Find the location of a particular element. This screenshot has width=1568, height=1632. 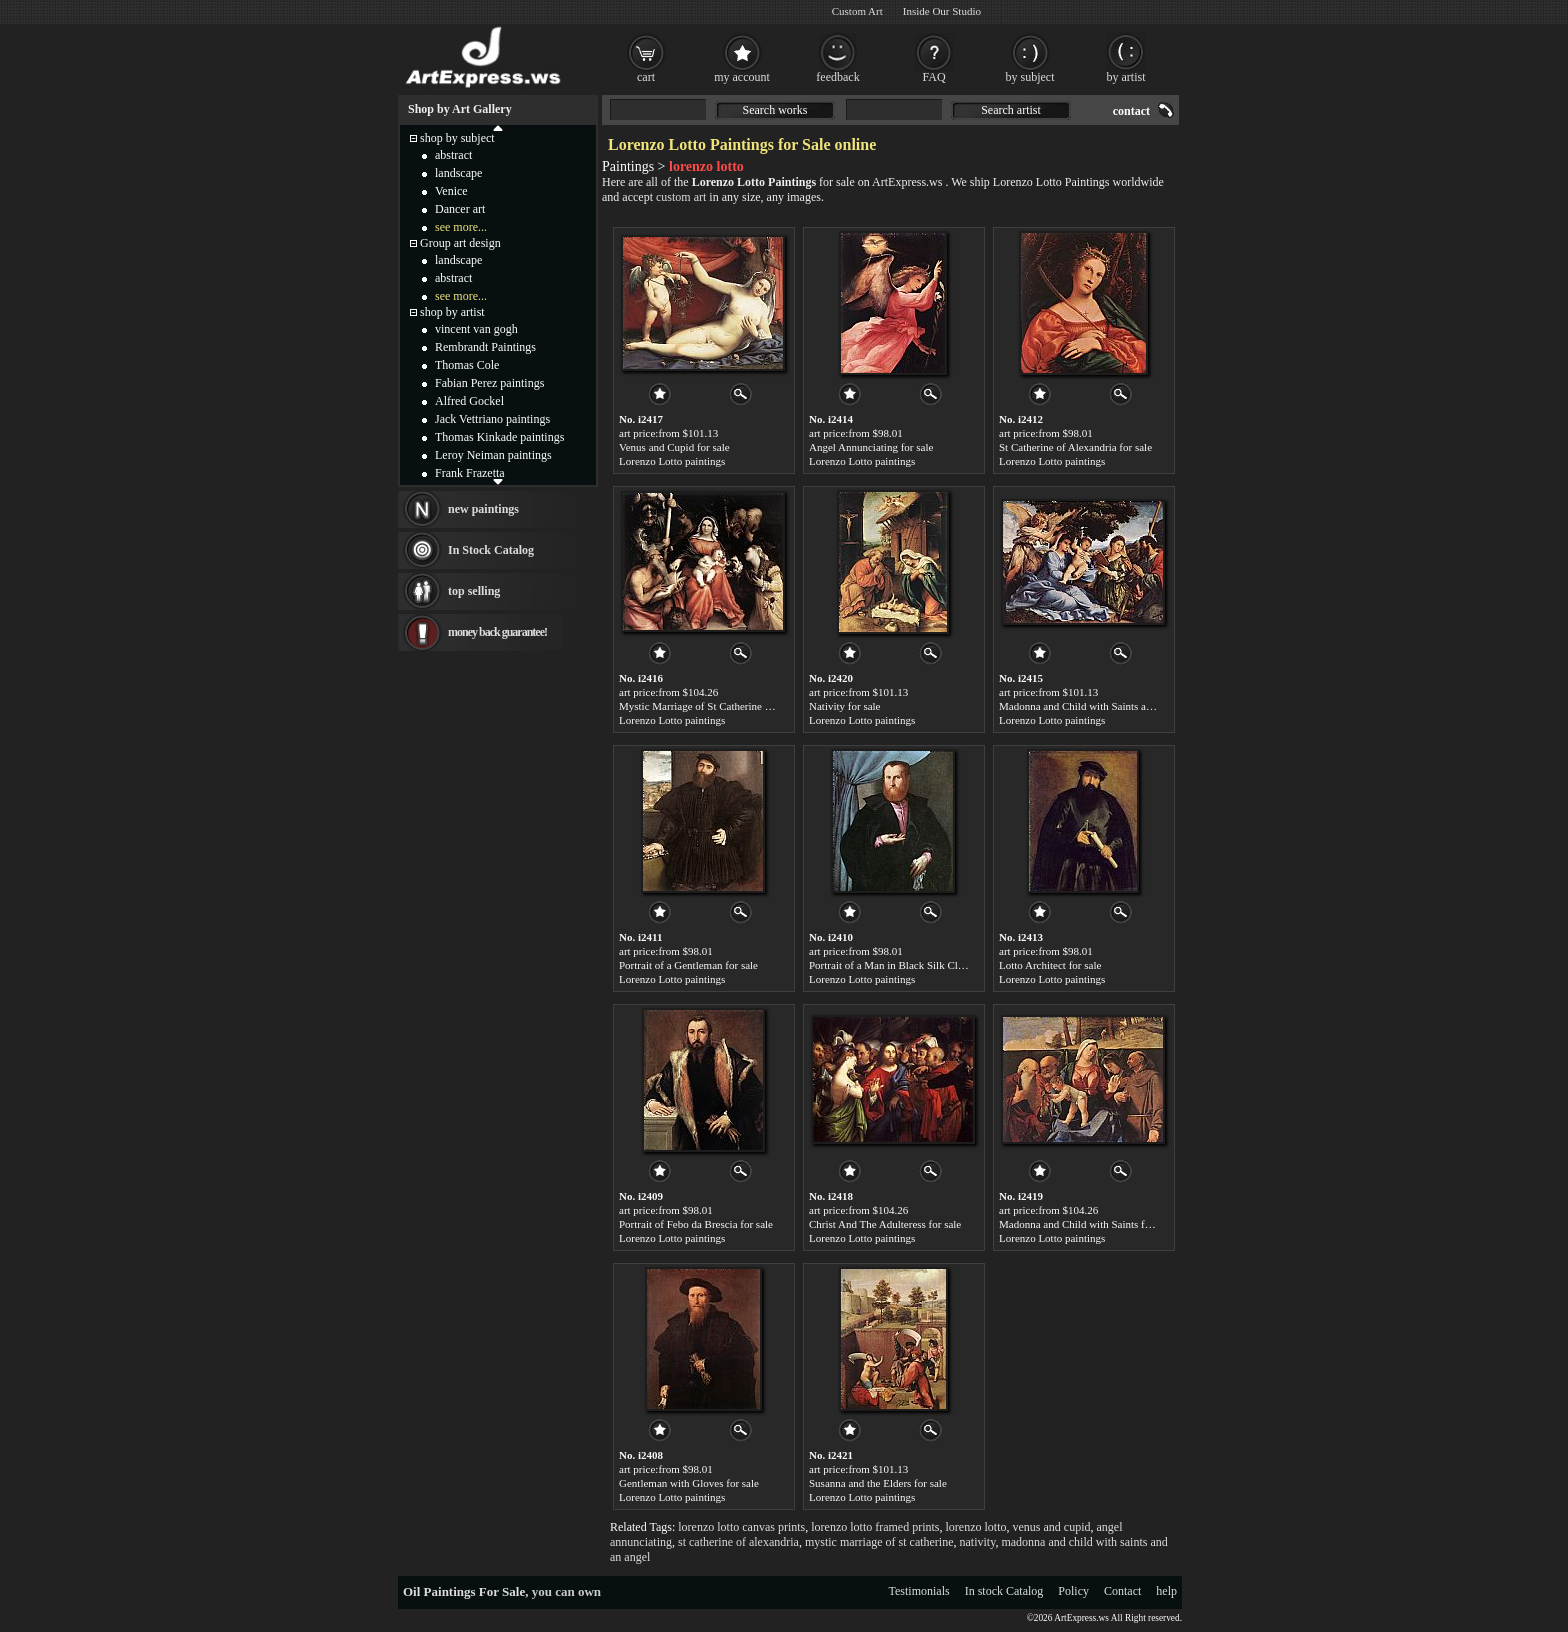

Contact is located at coordinates (1122, 1591).